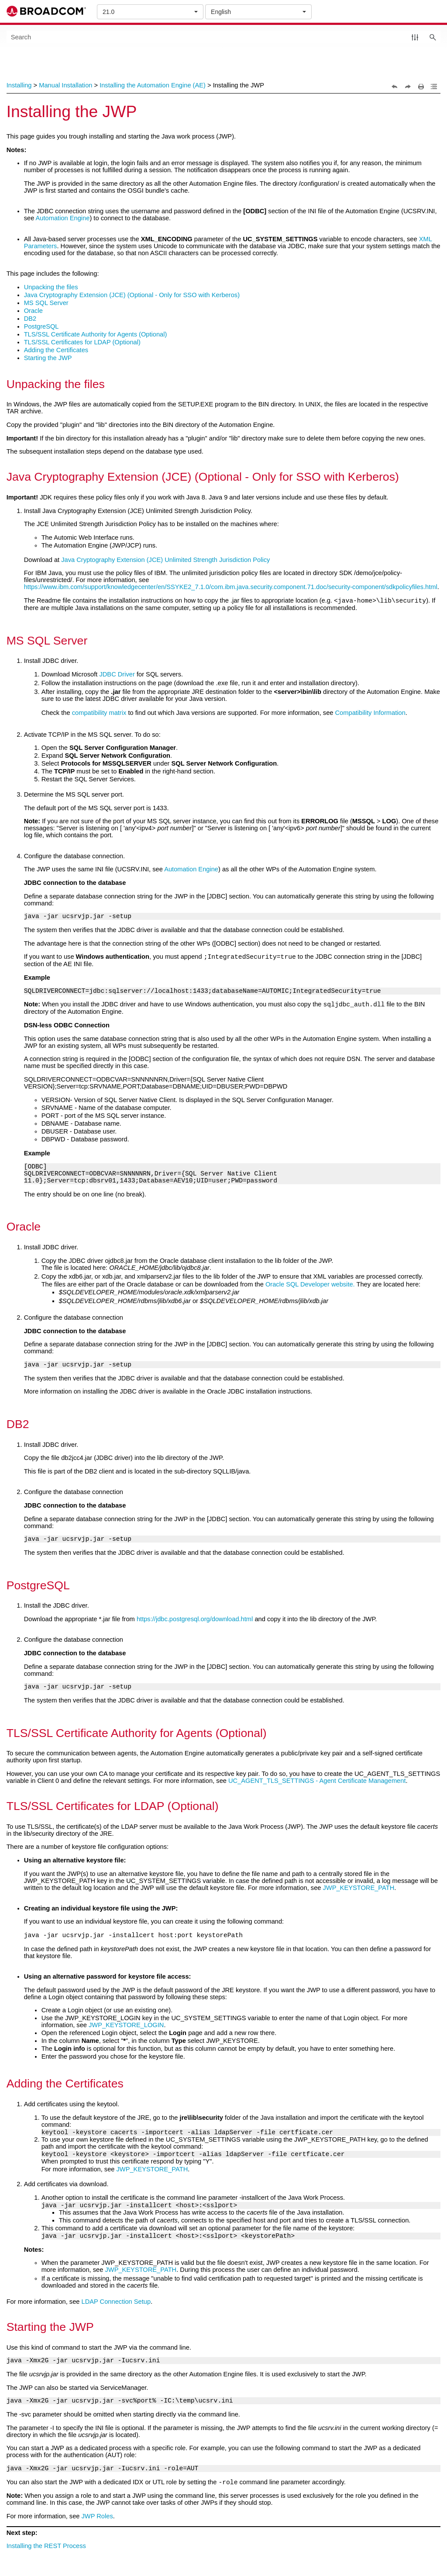 Image resolution: width=447 pixels, height=2576 pixels. Describe the element at coordinates (153, 85) in the screenshot. I see `Installing the Automation Engine (AE)` at that location.